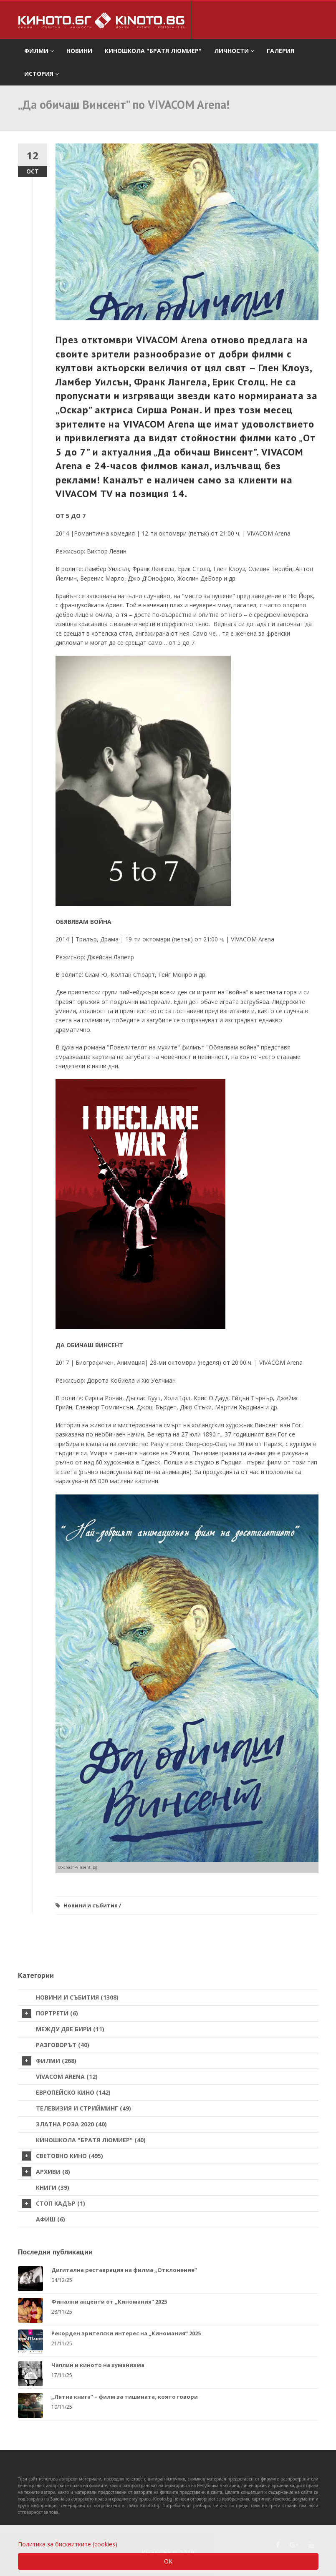  What do you see at coordinates (83, 2108) in the screenshot?
I see `Телевизия и стрийминг (49)` at bounding box center [83, 2108].